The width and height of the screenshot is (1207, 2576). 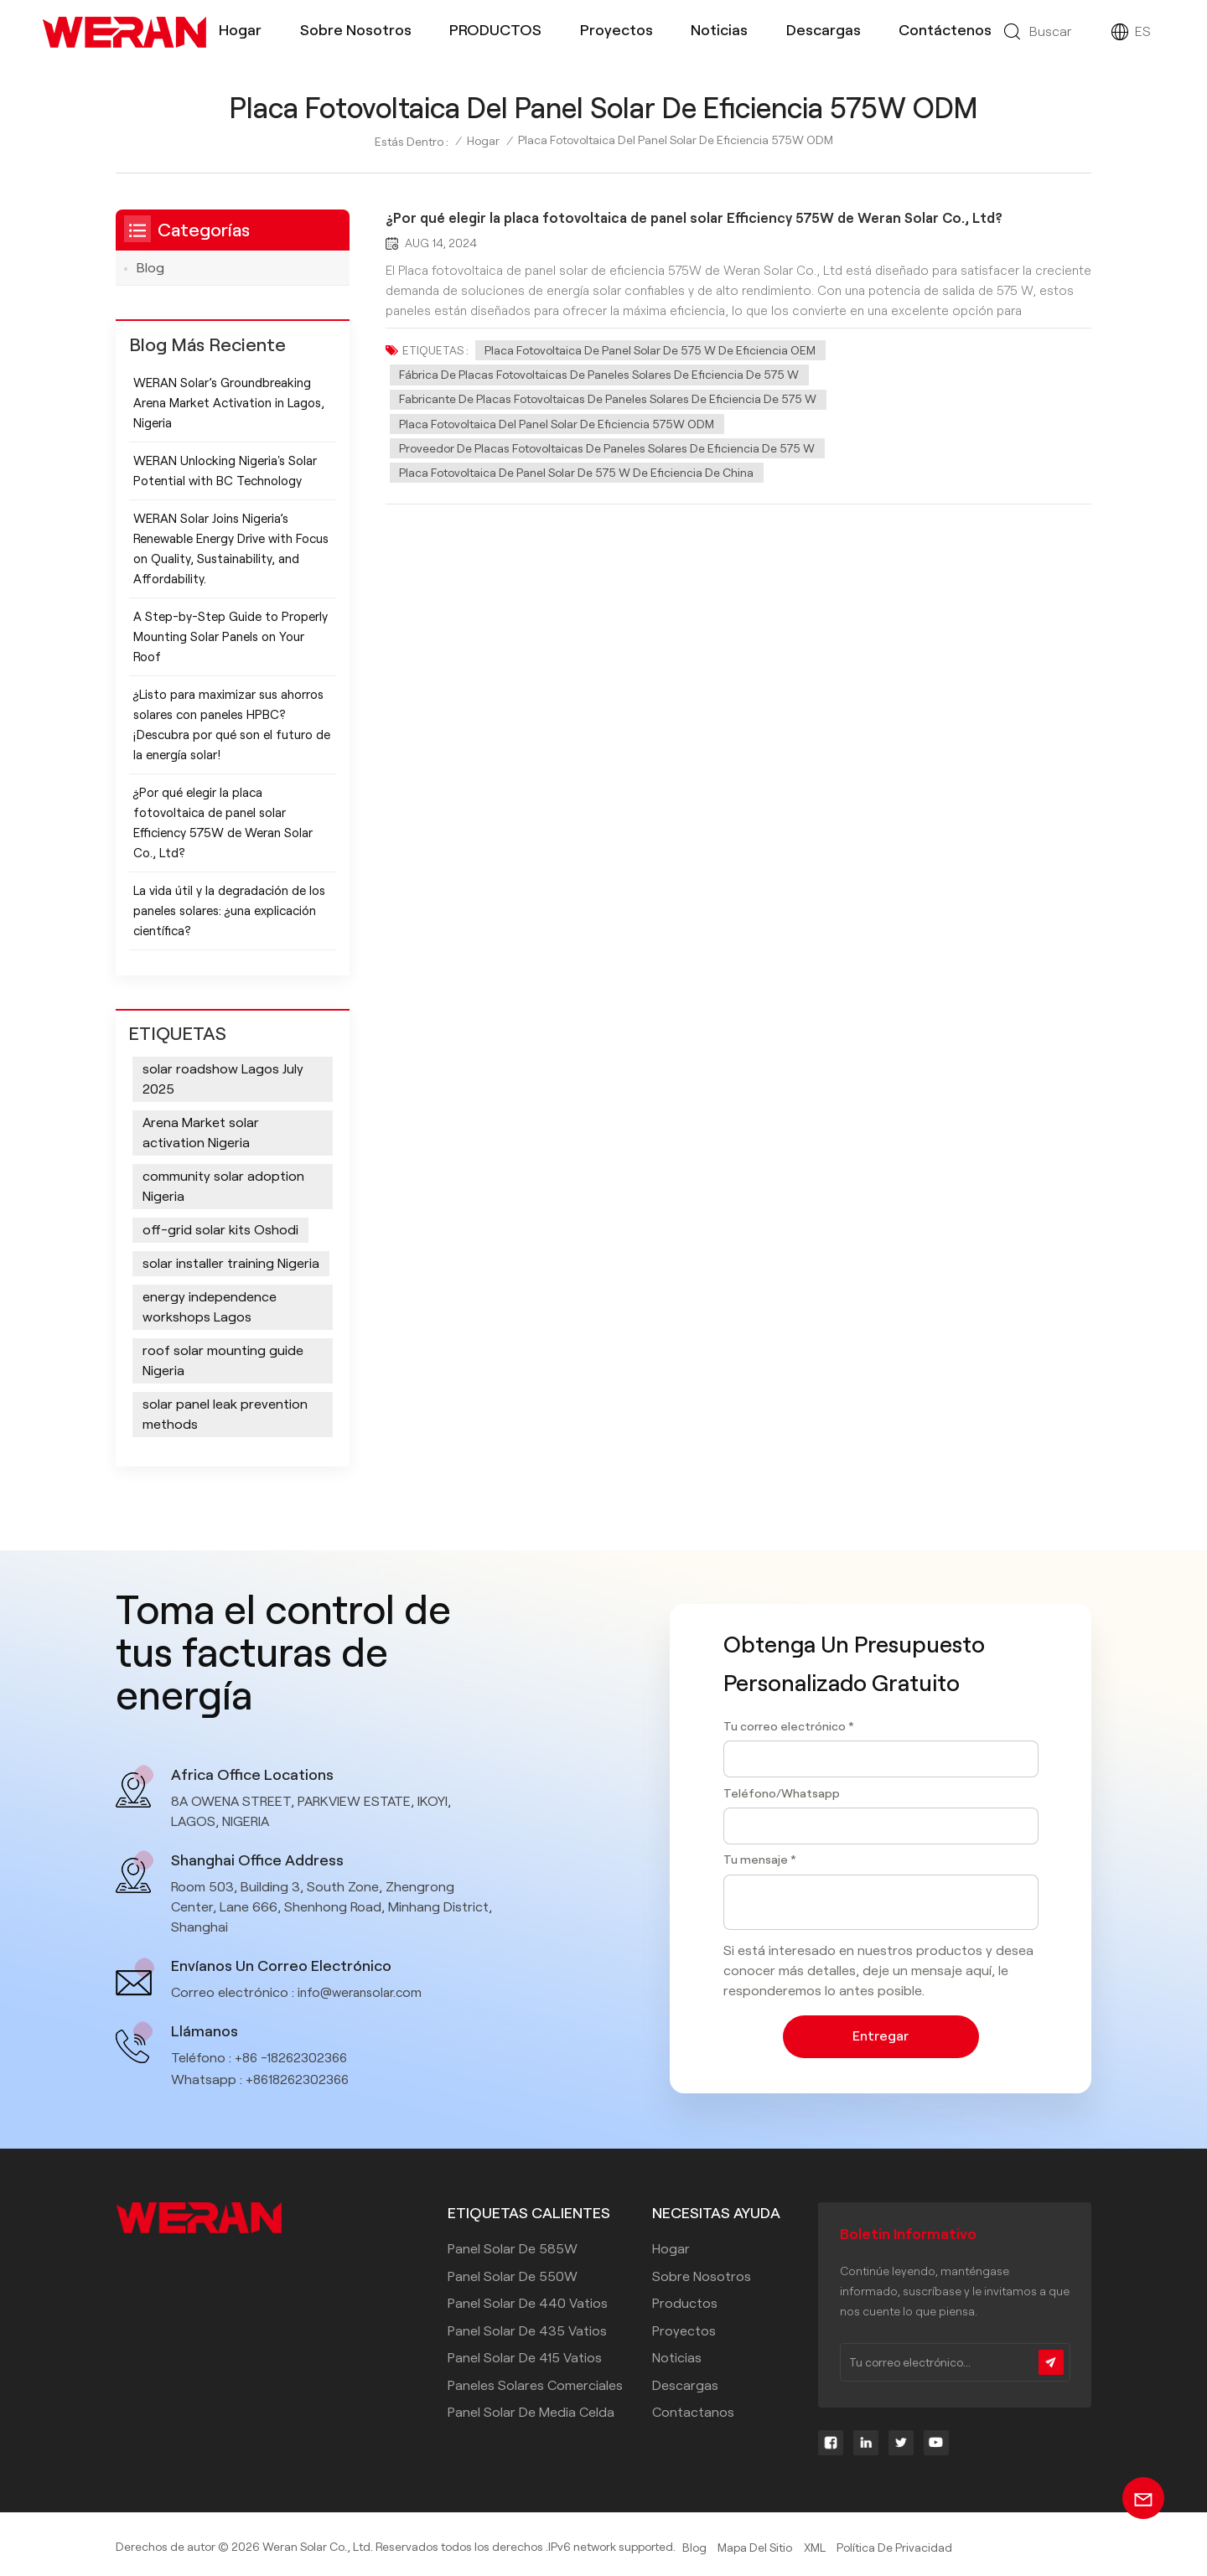 I want to click on Blog, so click(x=150, y=268).